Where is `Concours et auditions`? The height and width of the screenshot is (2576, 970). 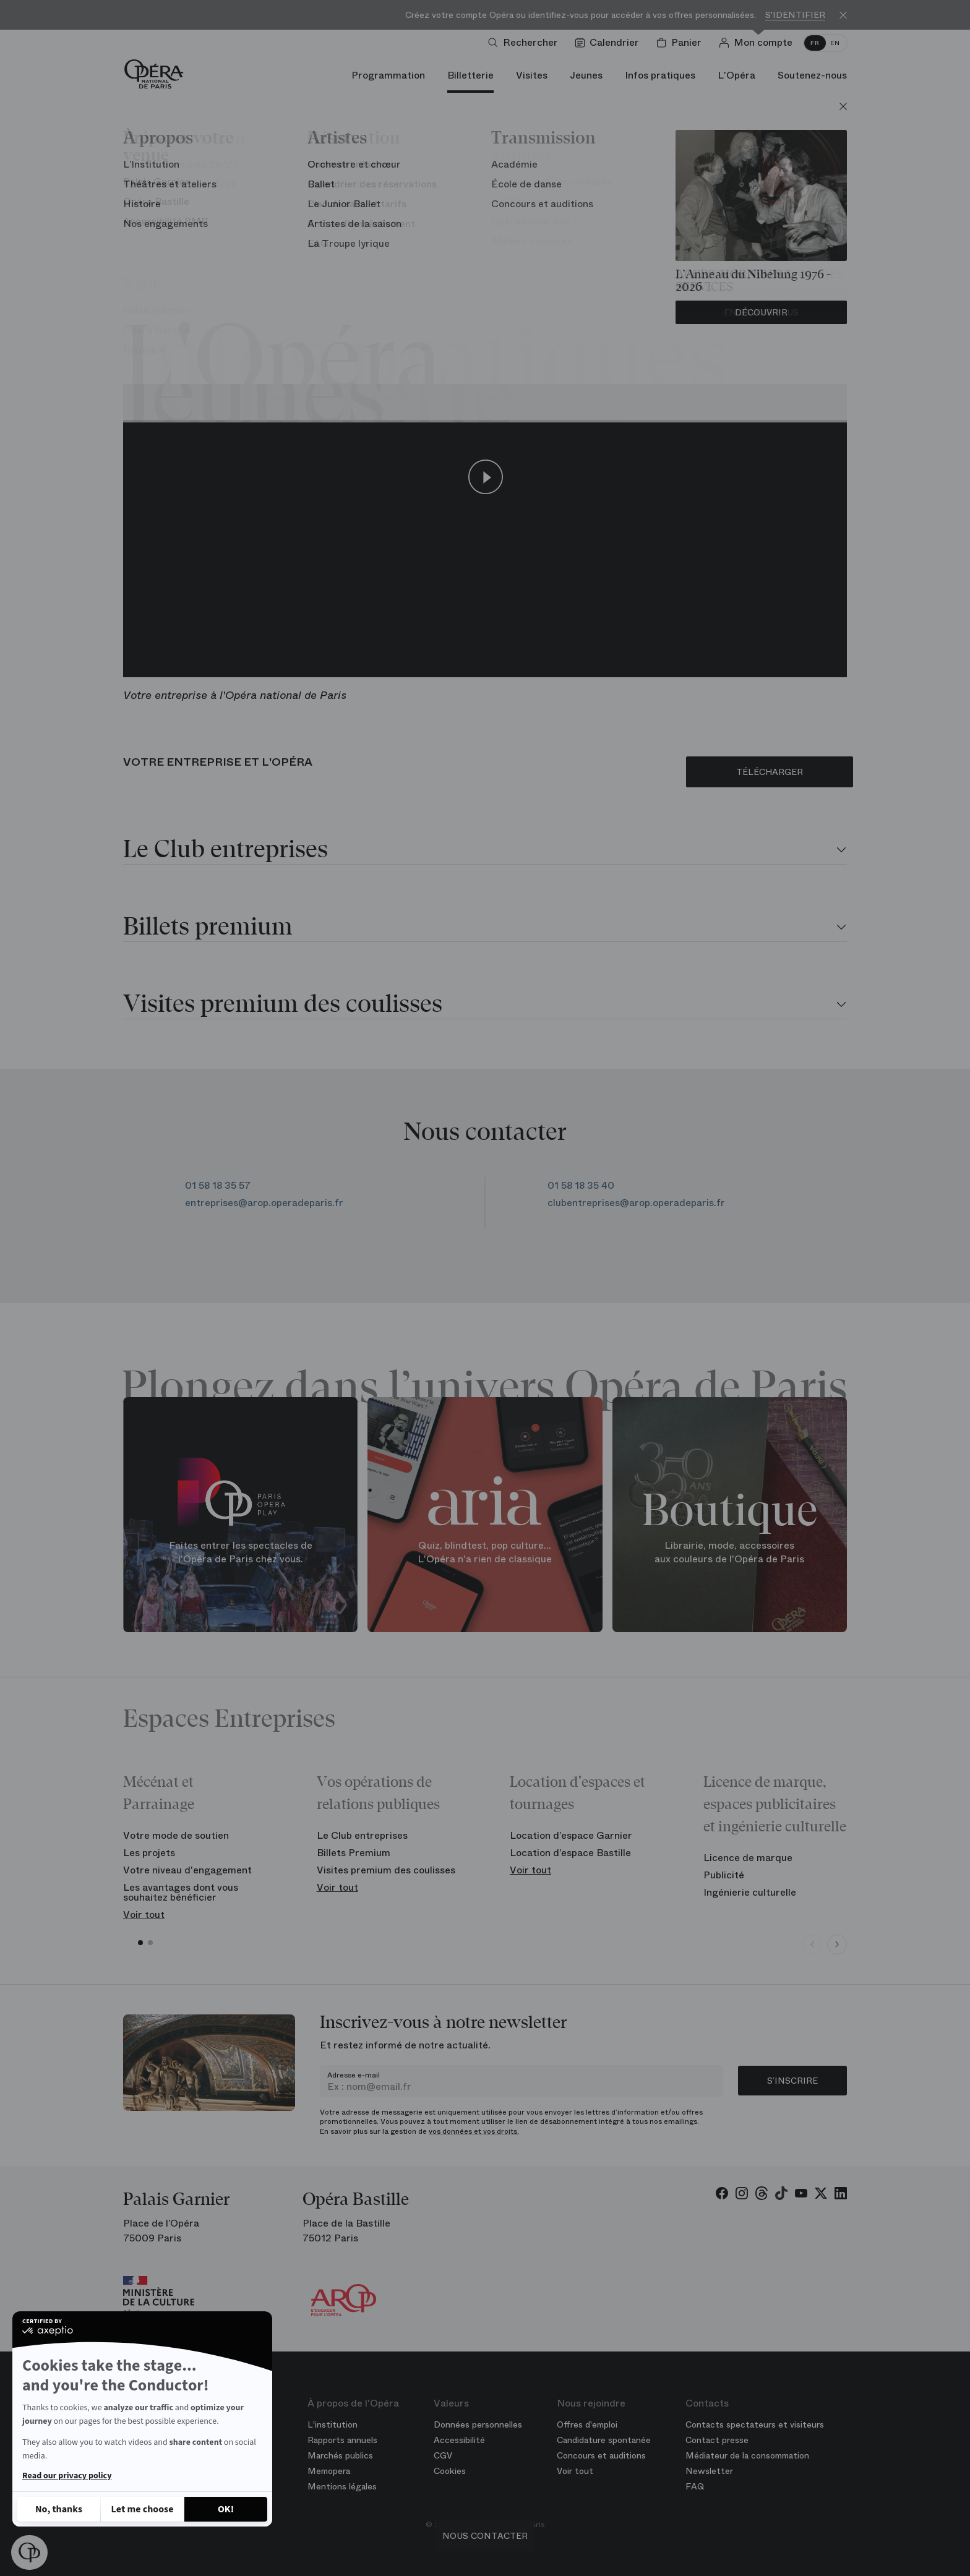 Concours et auditions is located at coordinates (601, 2455).